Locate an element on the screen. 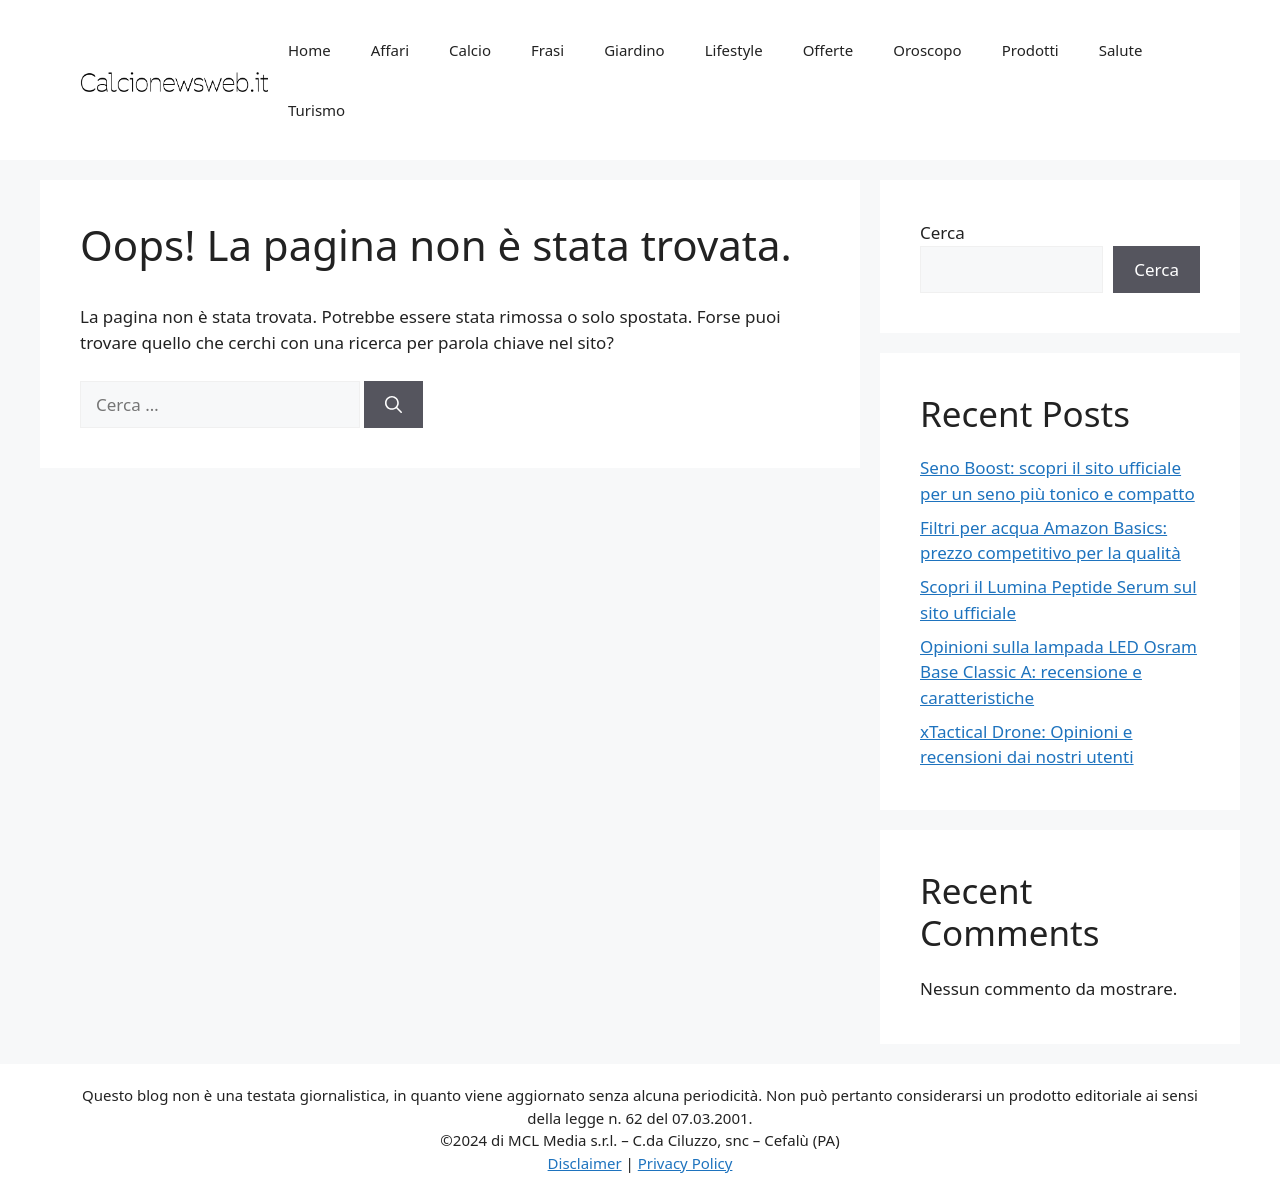  Prodotti is located at coordinates (1030, 50).